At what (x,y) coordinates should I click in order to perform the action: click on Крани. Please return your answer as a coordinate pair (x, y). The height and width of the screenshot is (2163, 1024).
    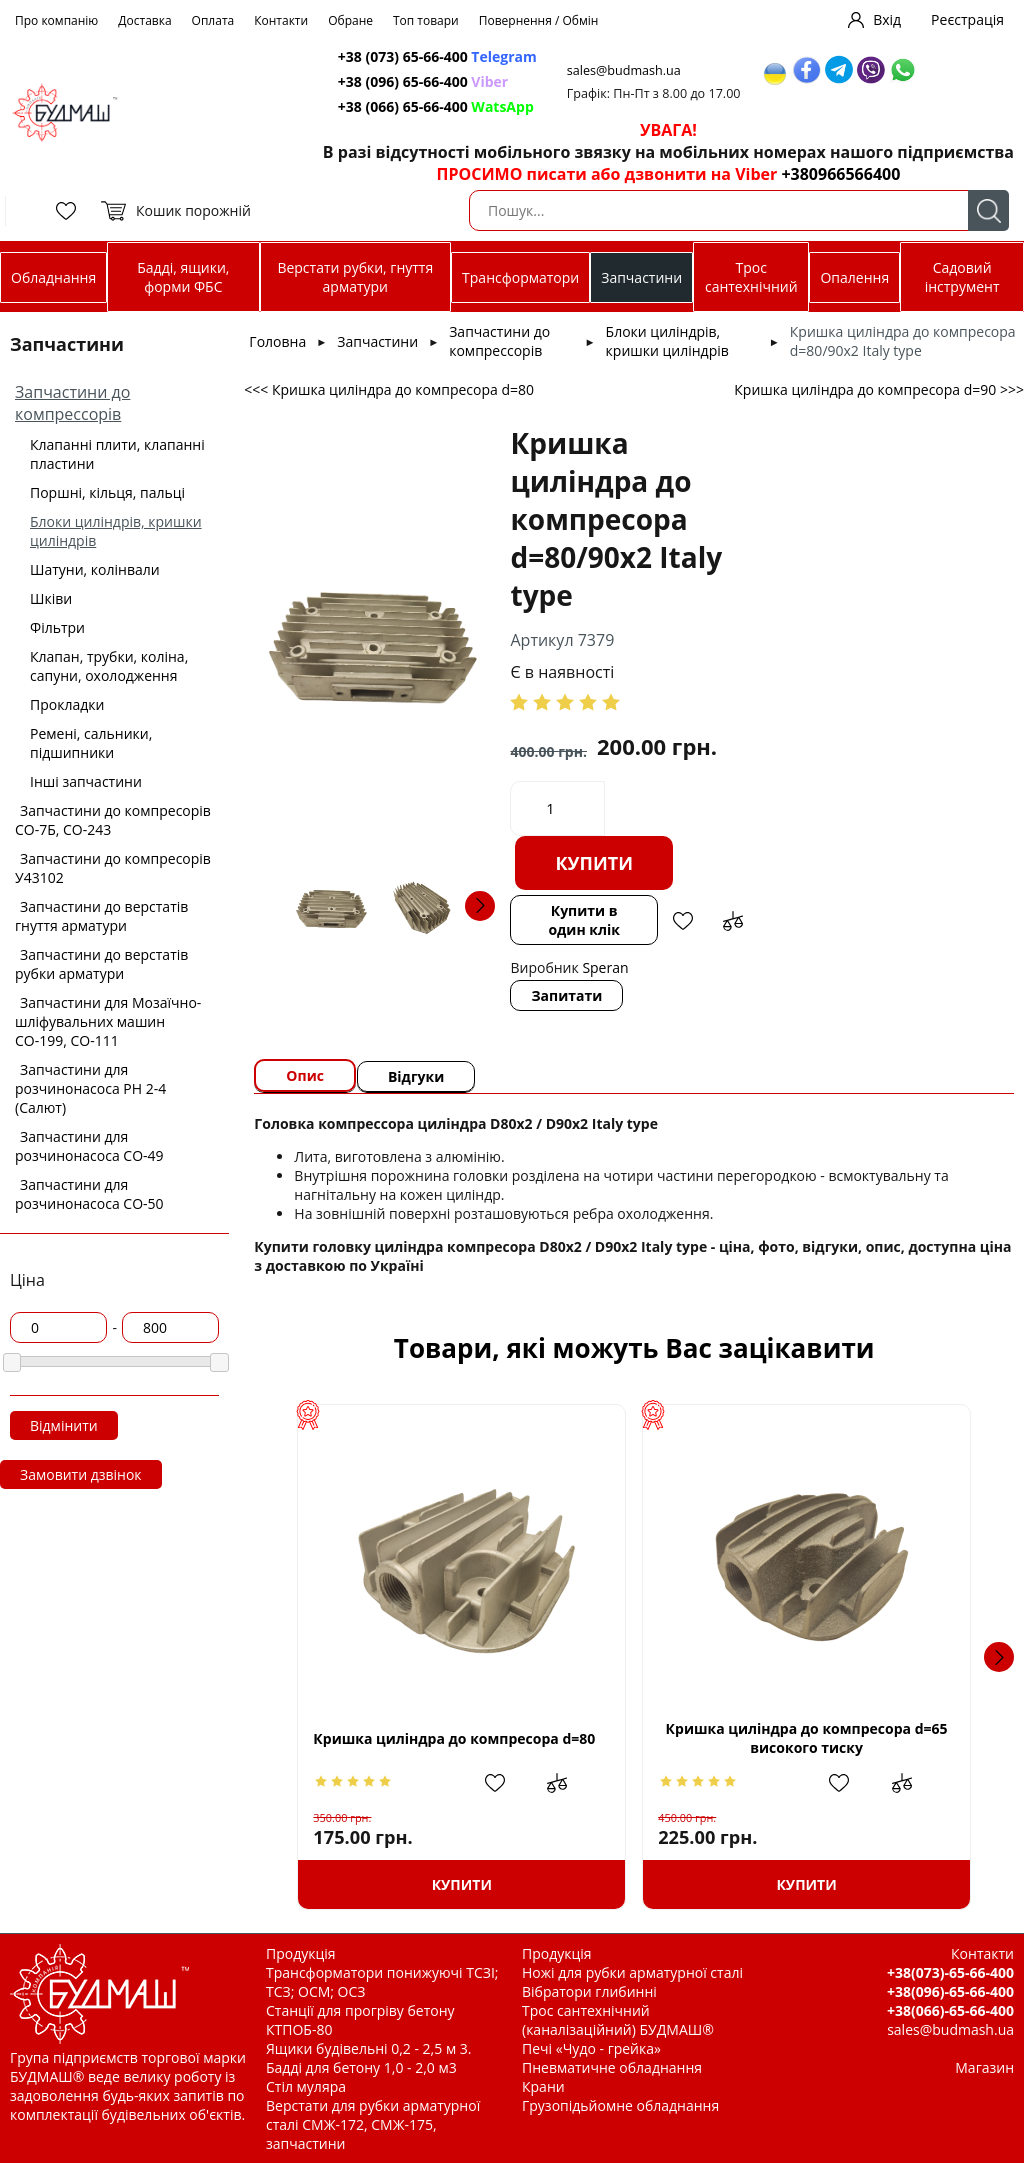
    Looking at the image, I should click on (543, 2086).